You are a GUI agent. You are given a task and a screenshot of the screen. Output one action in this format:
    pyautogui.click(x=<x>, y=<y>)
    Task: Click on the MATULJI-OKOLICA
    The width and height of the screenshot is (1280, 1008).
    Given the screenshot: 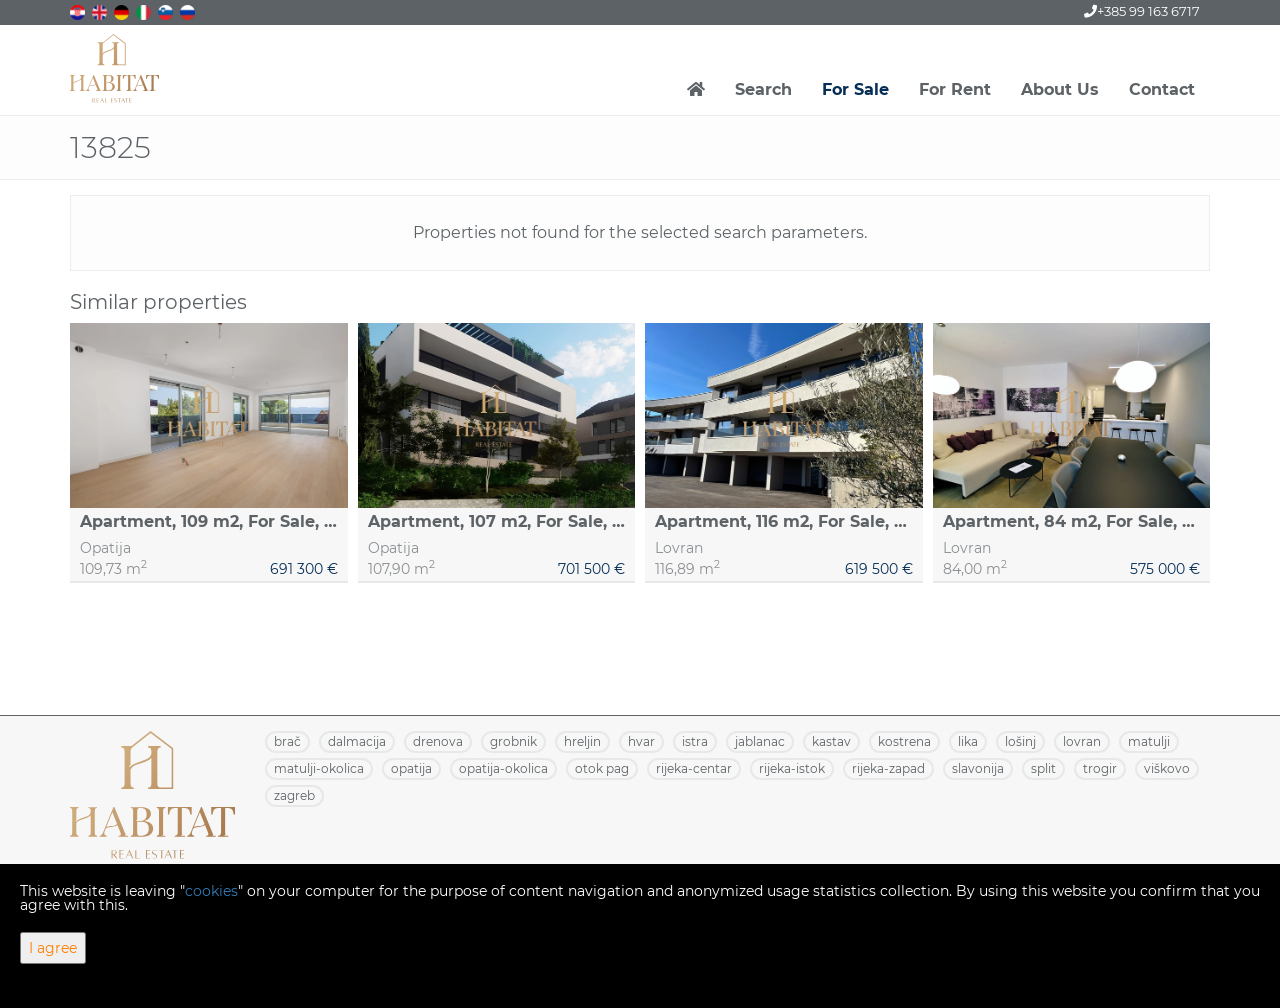 What is the action you would take?
    pyautogui.click(x=319, y=768)
    